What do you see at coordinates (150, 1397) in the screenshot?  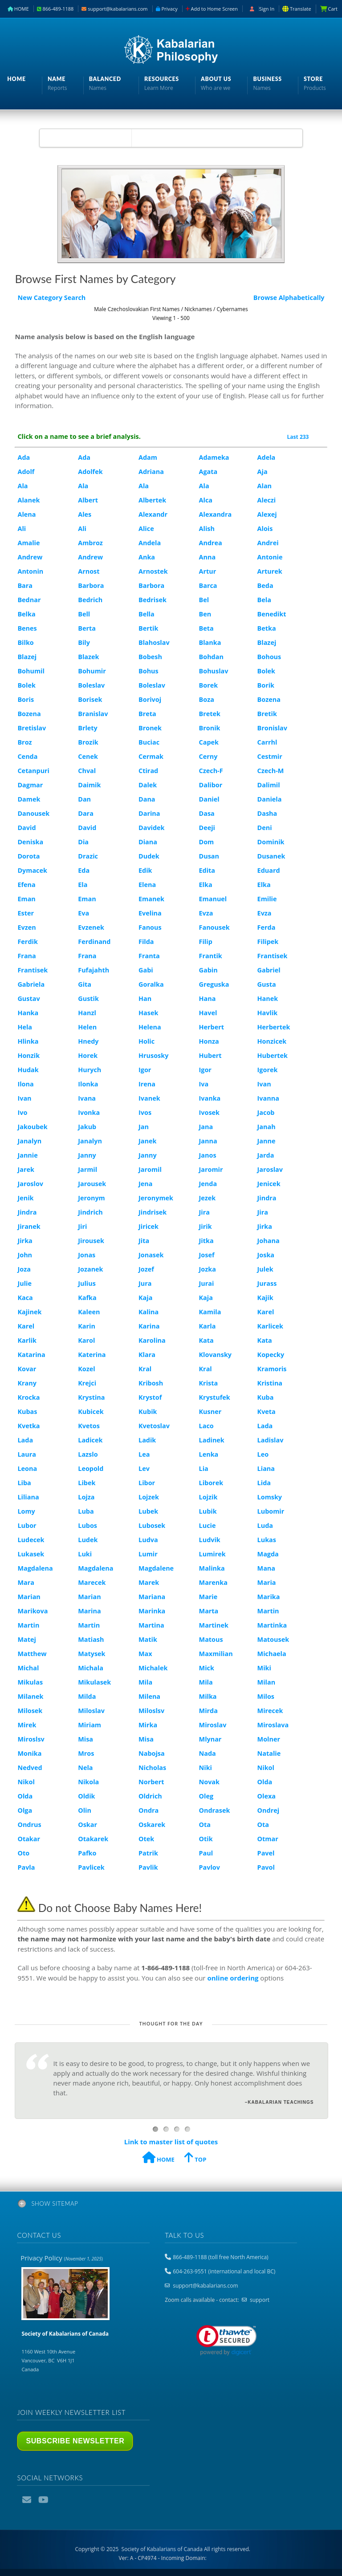 I see `Krystof` at bounding box center [150, 1397].